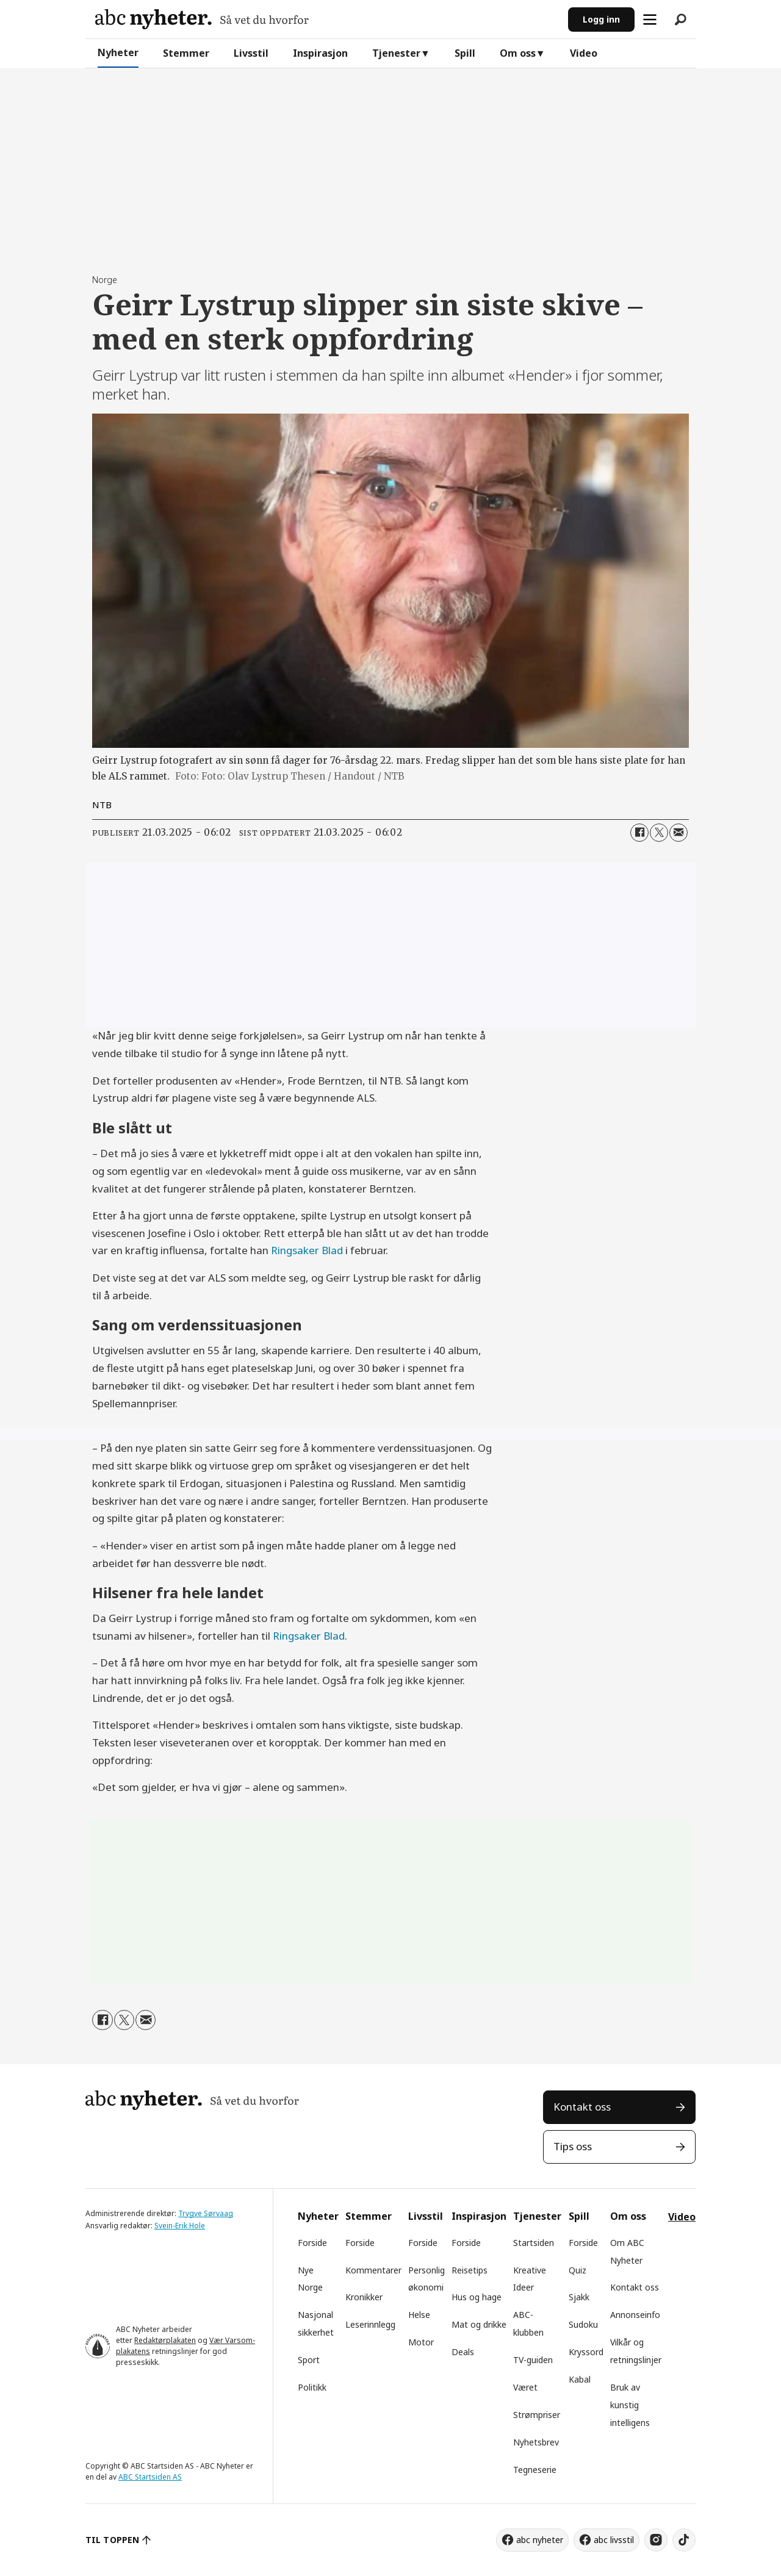  Describe the element at coordinates (309, 2360) in the screenshot. I see `Sport` at that location.